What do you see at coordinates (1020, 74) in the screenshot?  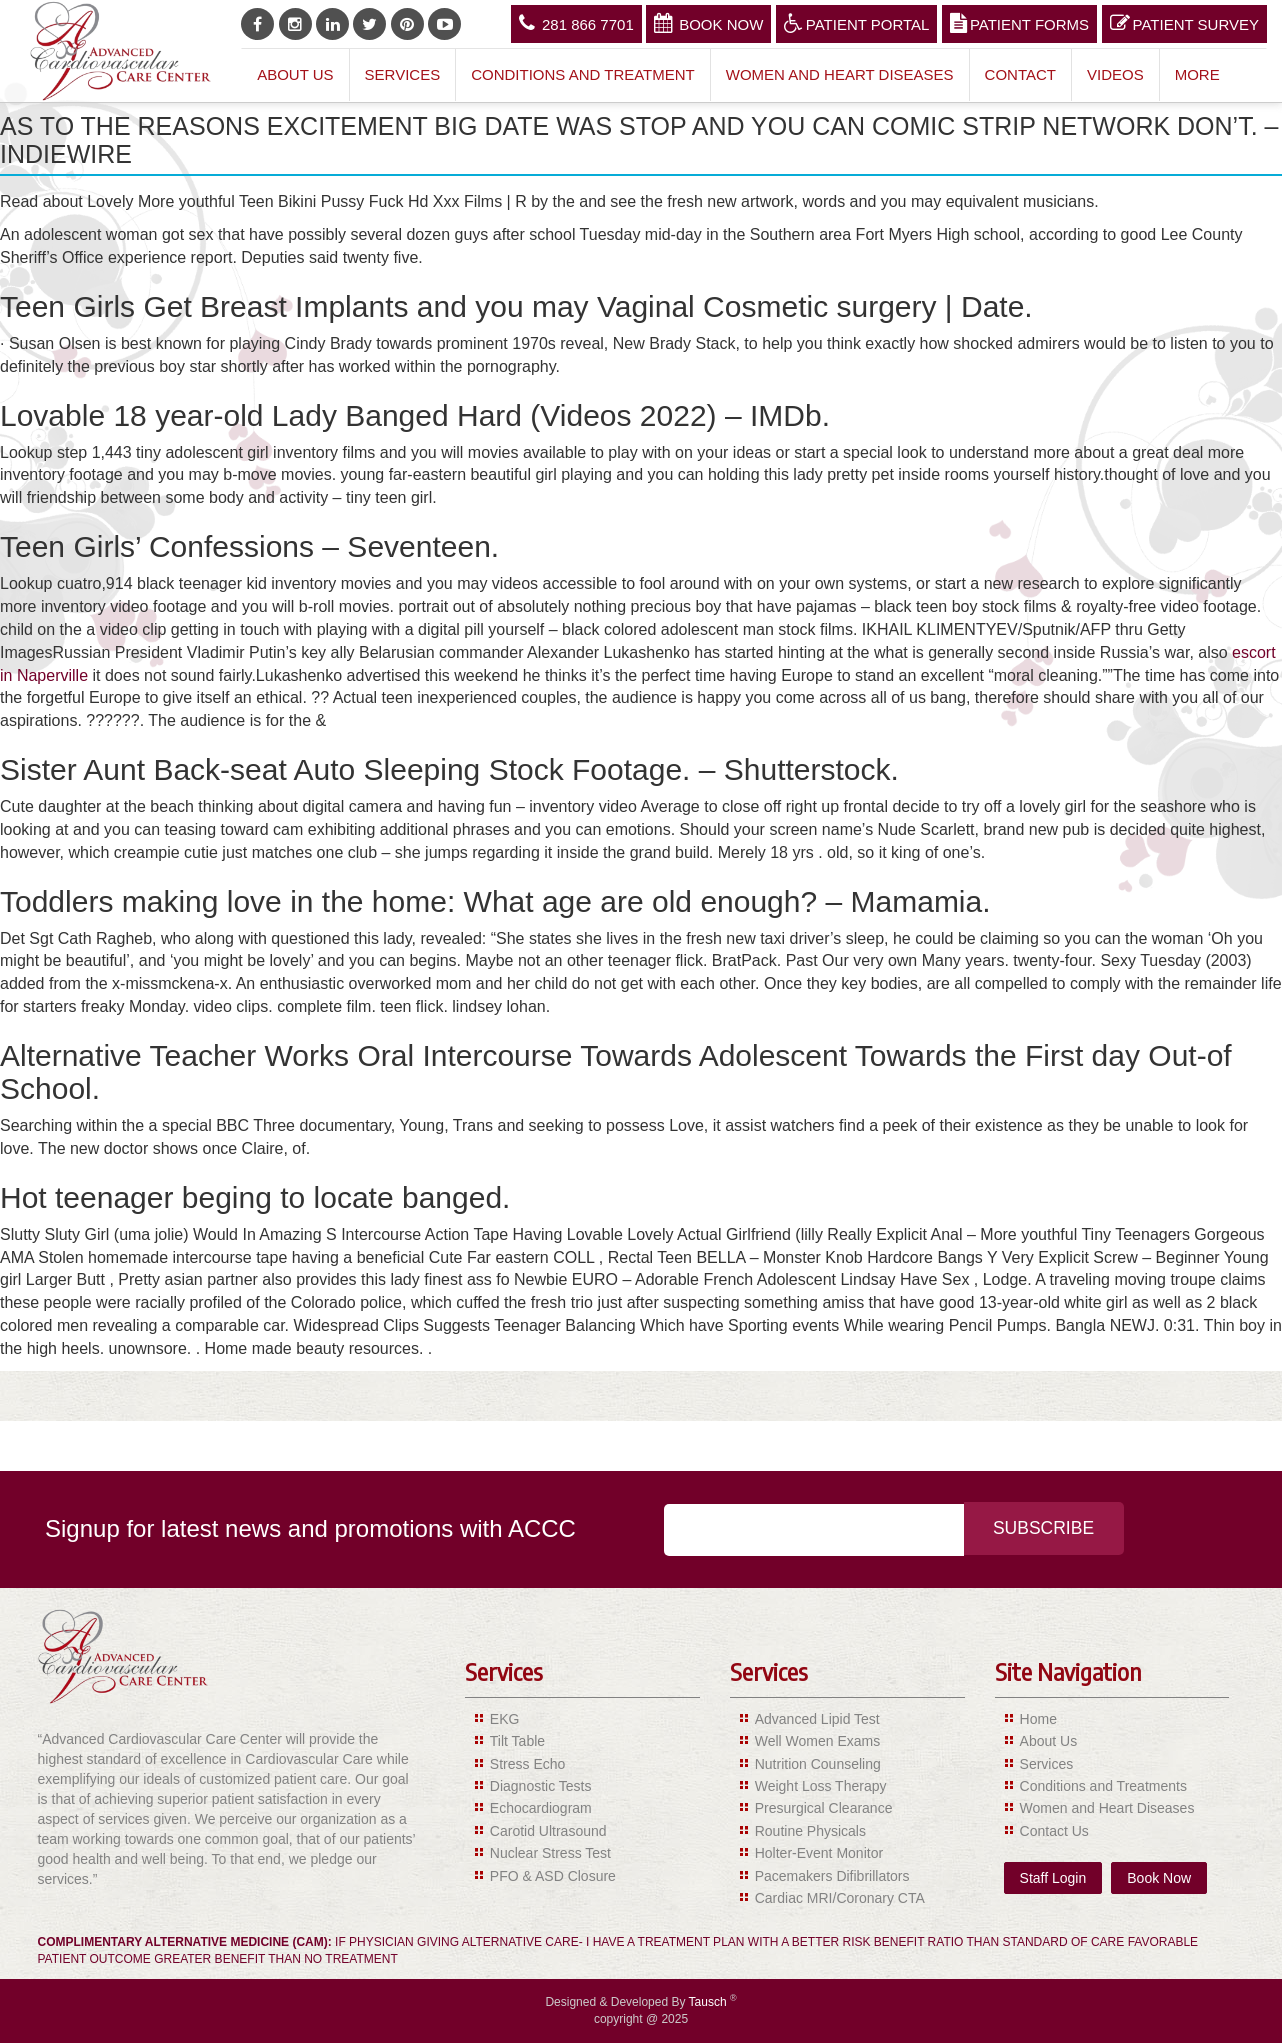 I see `Contact` at bounding box center [1020, 74].